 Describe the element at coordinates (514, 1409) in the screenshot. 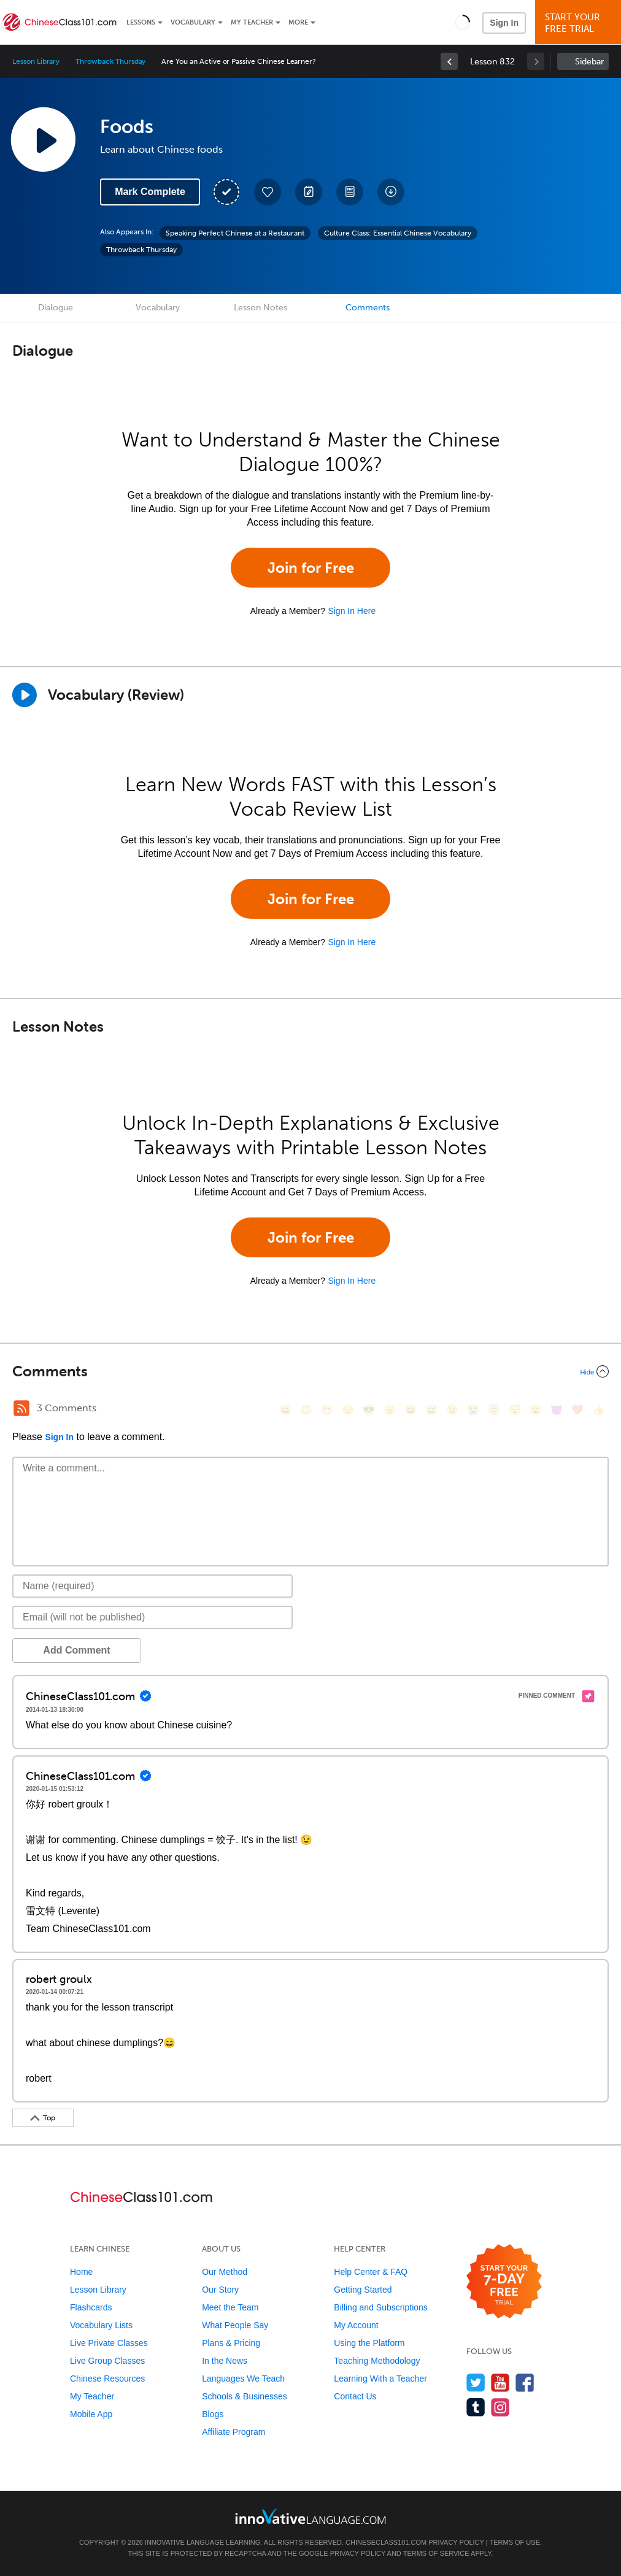

I see `[😴, sleeping]` at that location.